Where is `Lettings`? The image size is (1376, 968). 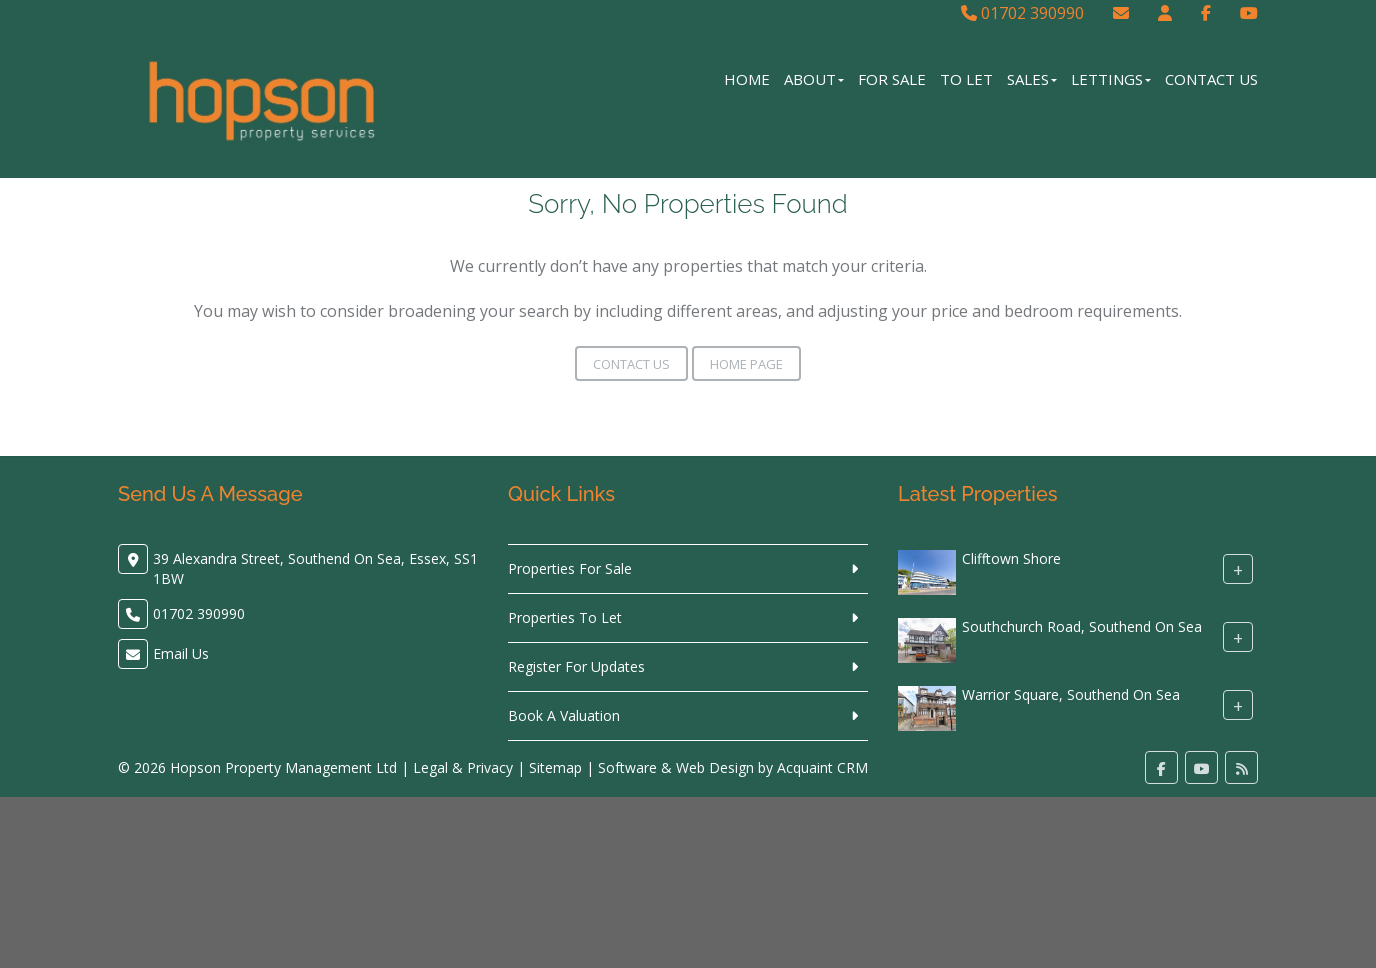 Lettings is located at coordinates (1111, 79).